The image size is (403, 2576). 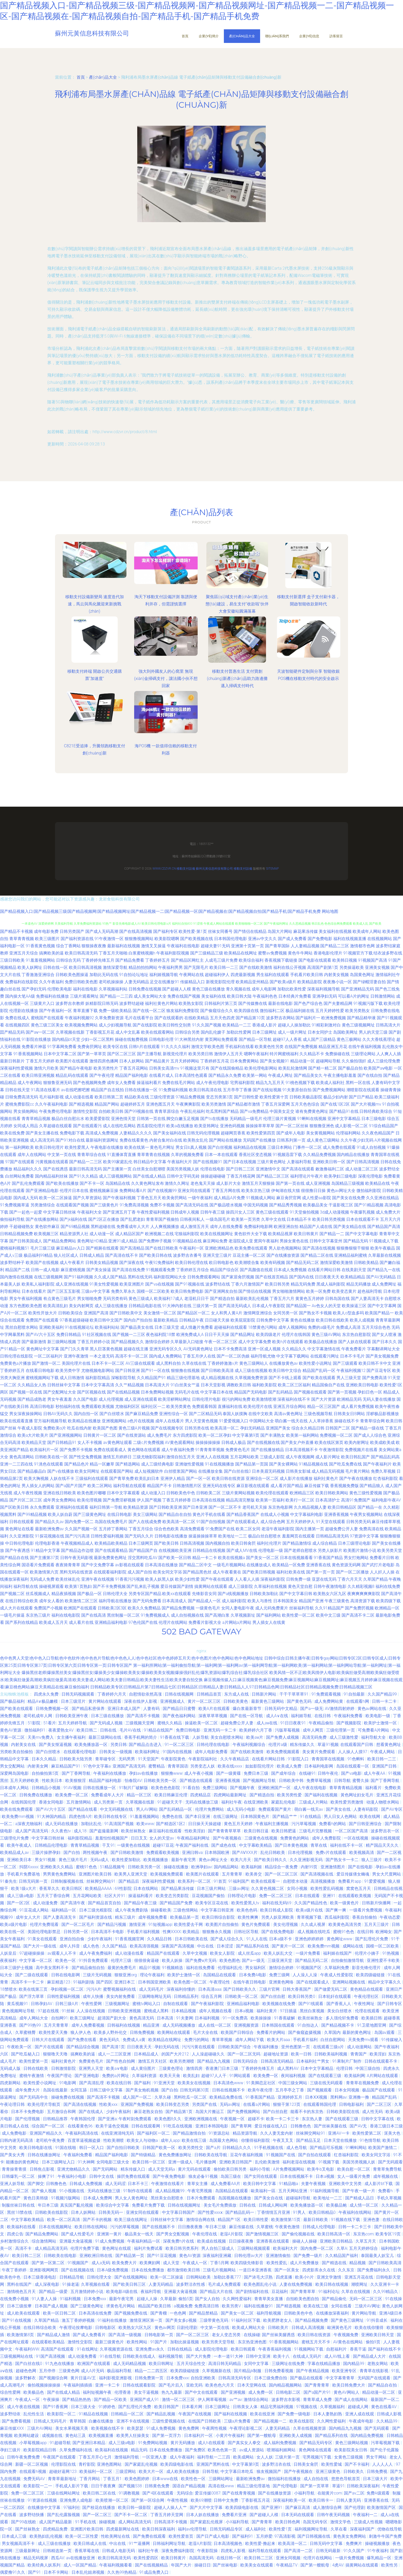 I want to click on av黄色网址观看, so click(x=117, y=1442).